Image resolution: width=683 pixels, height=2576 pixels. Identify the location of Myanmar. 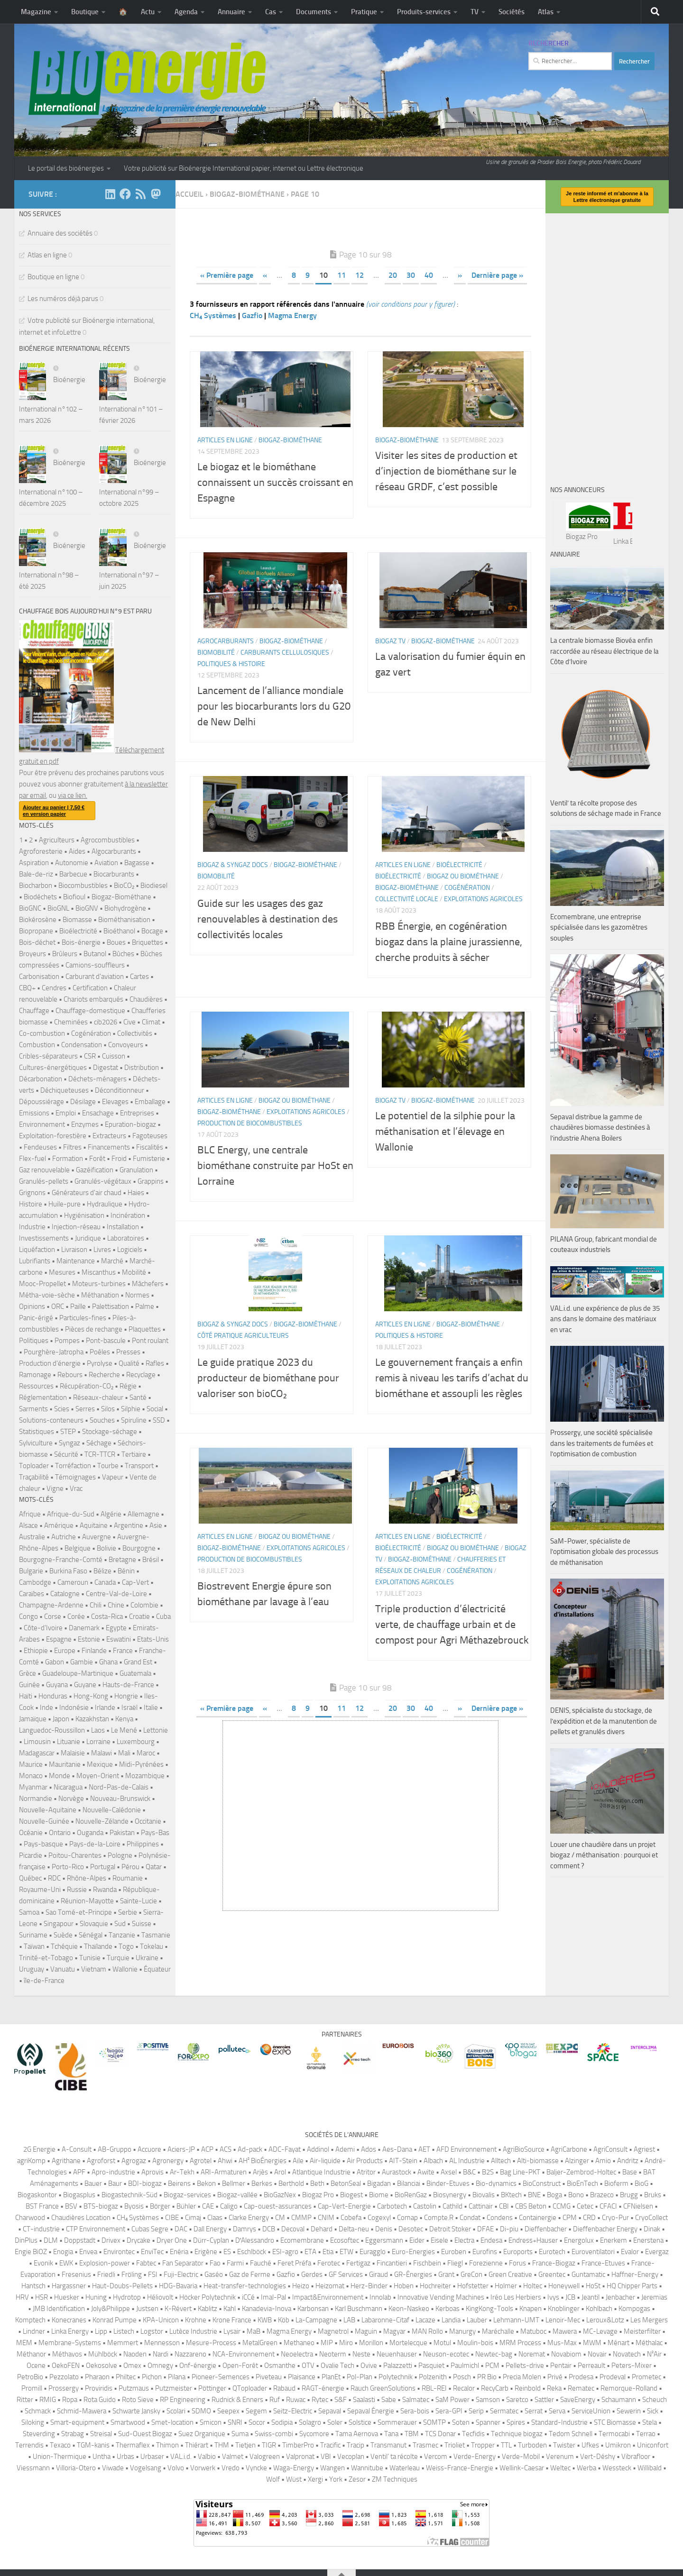
(33, 1787).